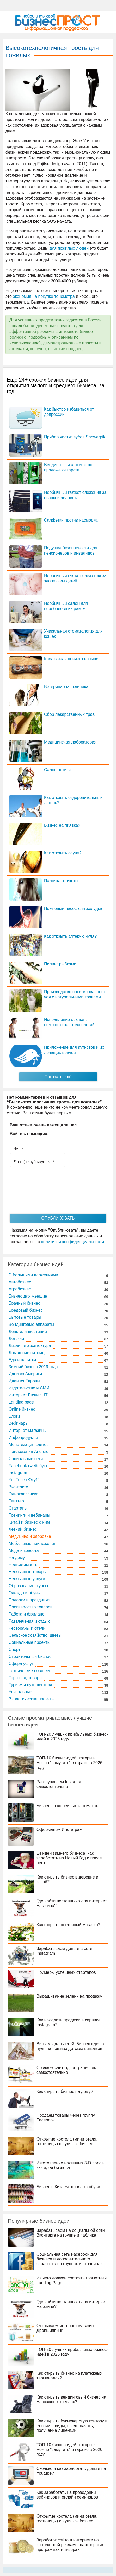 This screenshot has height=2576, width=116. Describe the element at coordinates (33, 1367) in the screenshot. I see `Зимний бизнес 2019 года` at that location.